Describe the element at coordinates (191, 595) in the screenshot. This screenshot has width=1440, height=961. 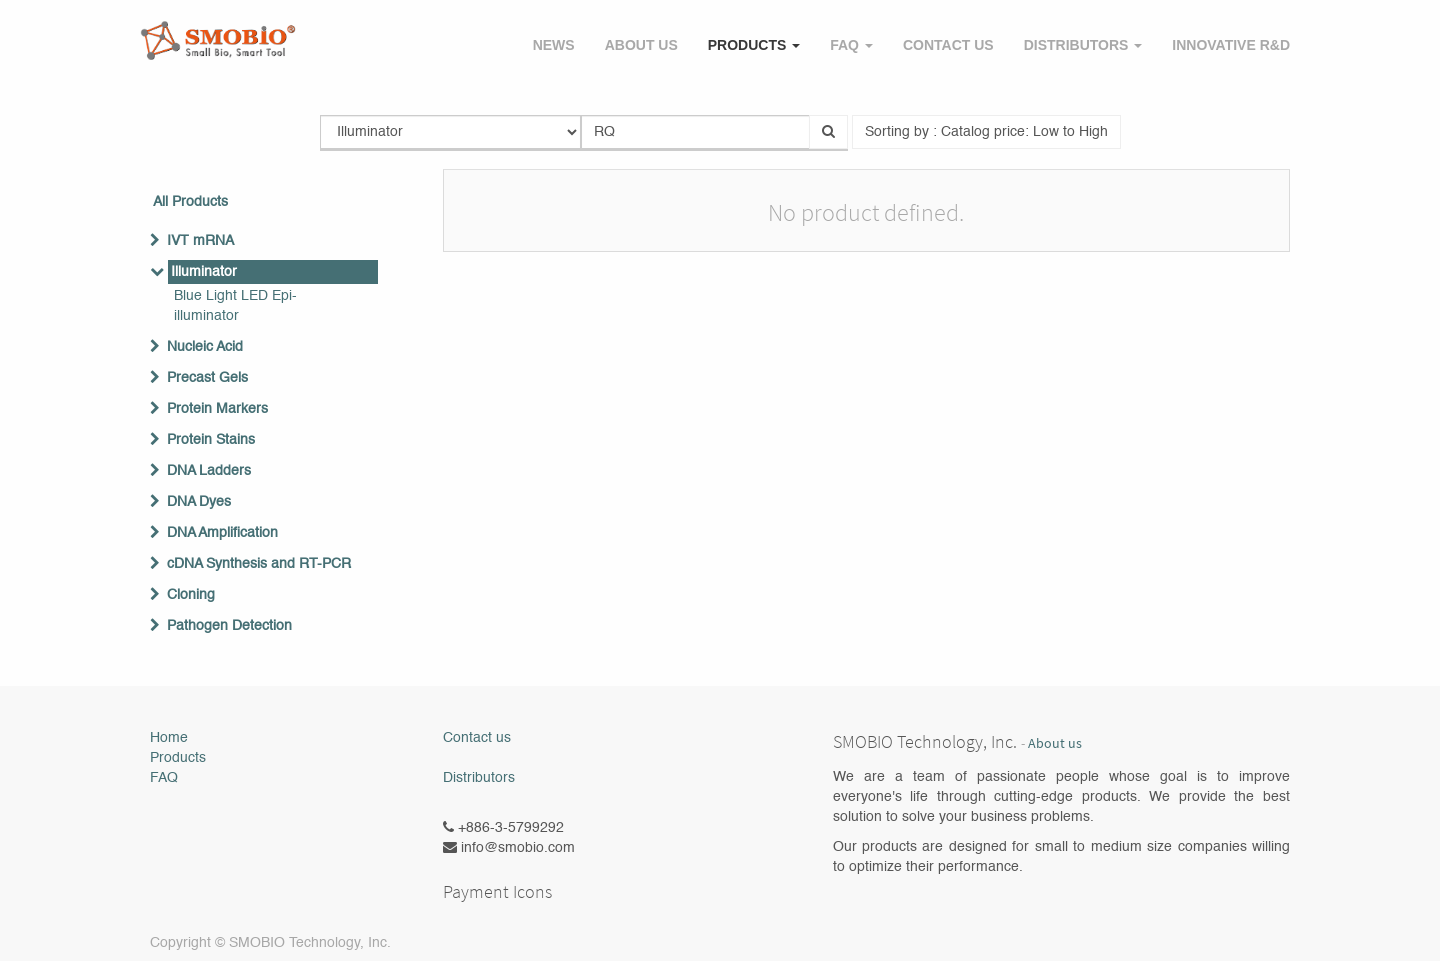
I see `Cloning` at that location.